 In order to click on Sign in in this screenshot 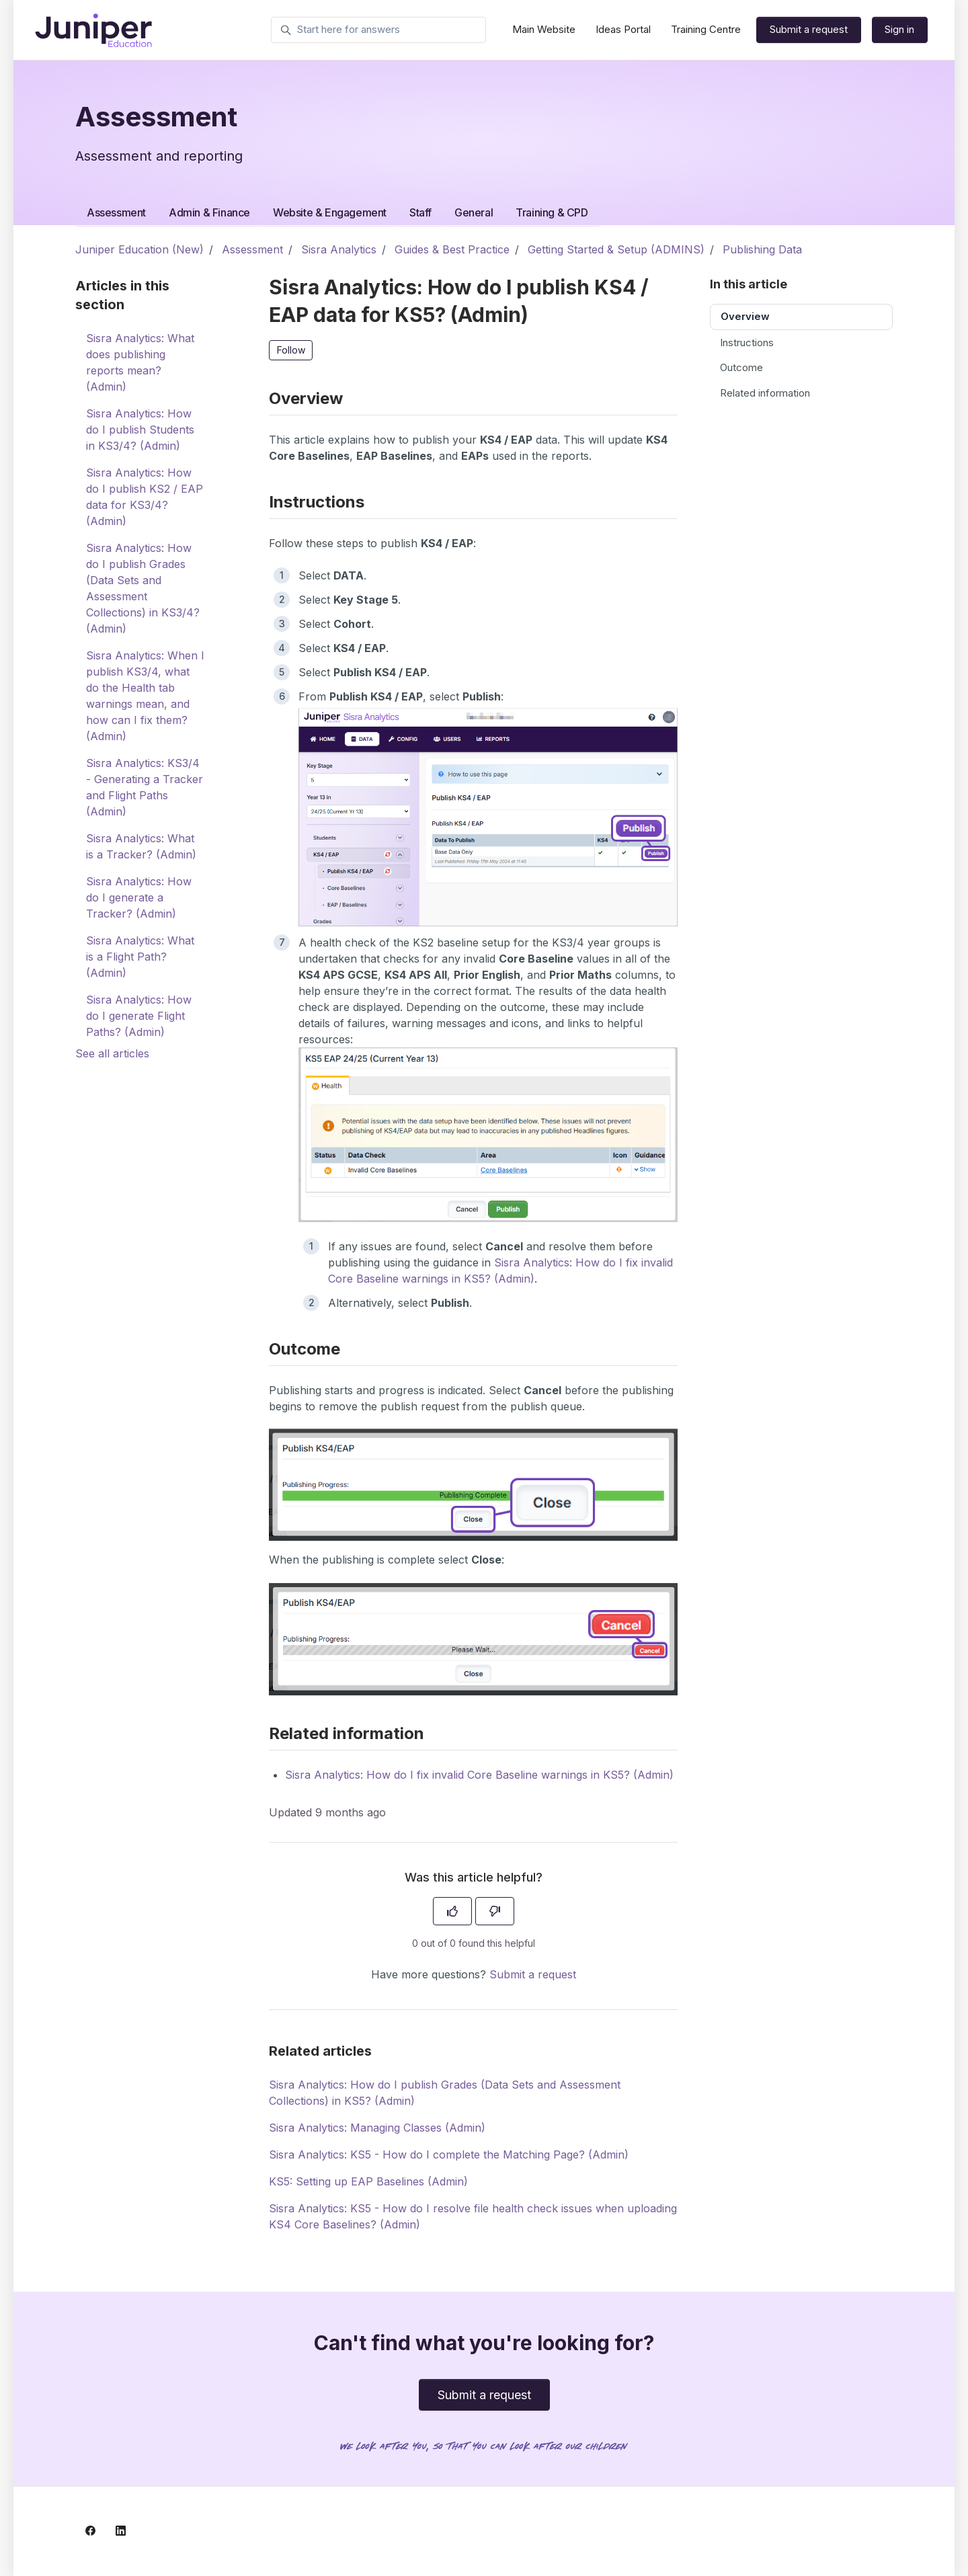, I will do `click(899, 29)`.